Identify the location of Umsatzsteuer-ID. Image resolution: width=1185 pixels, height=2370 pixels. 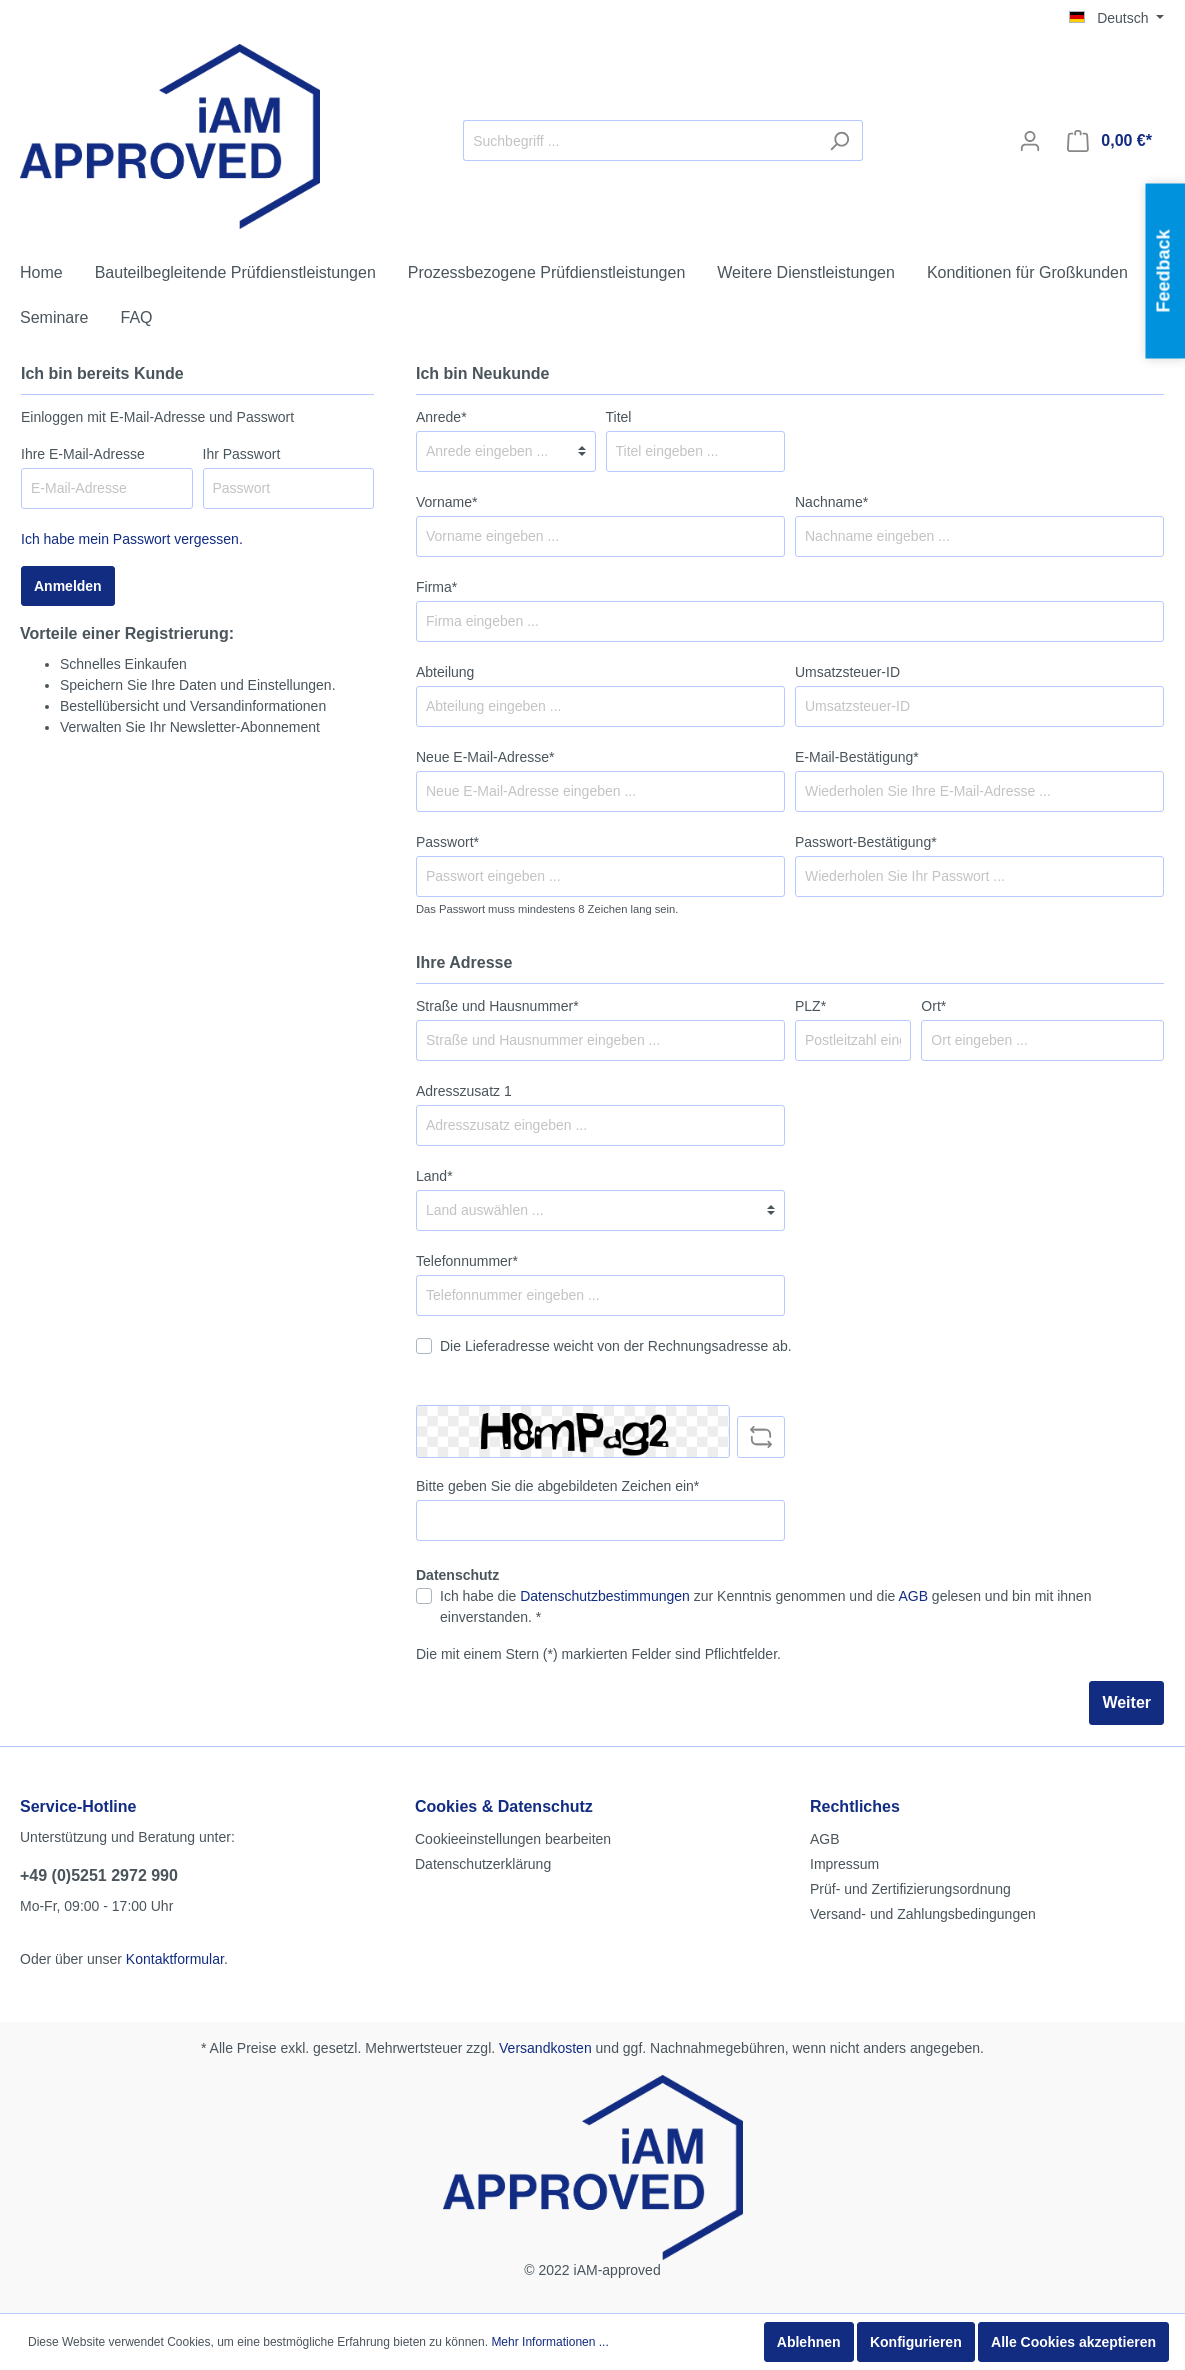
(847, 672).